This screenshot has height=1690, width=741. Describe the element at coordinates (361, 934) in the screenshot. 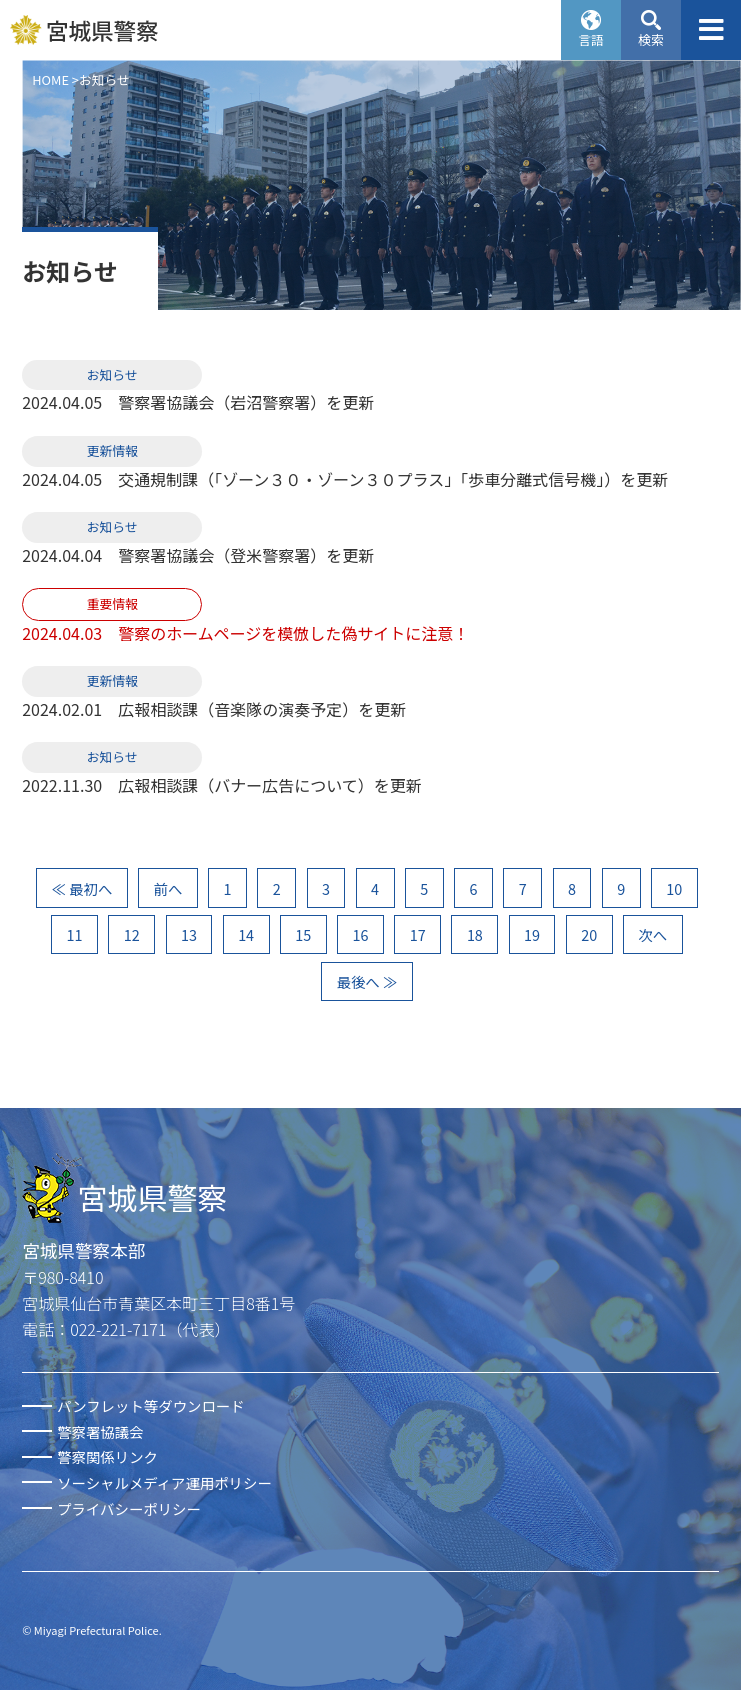

I see `16` at that location.